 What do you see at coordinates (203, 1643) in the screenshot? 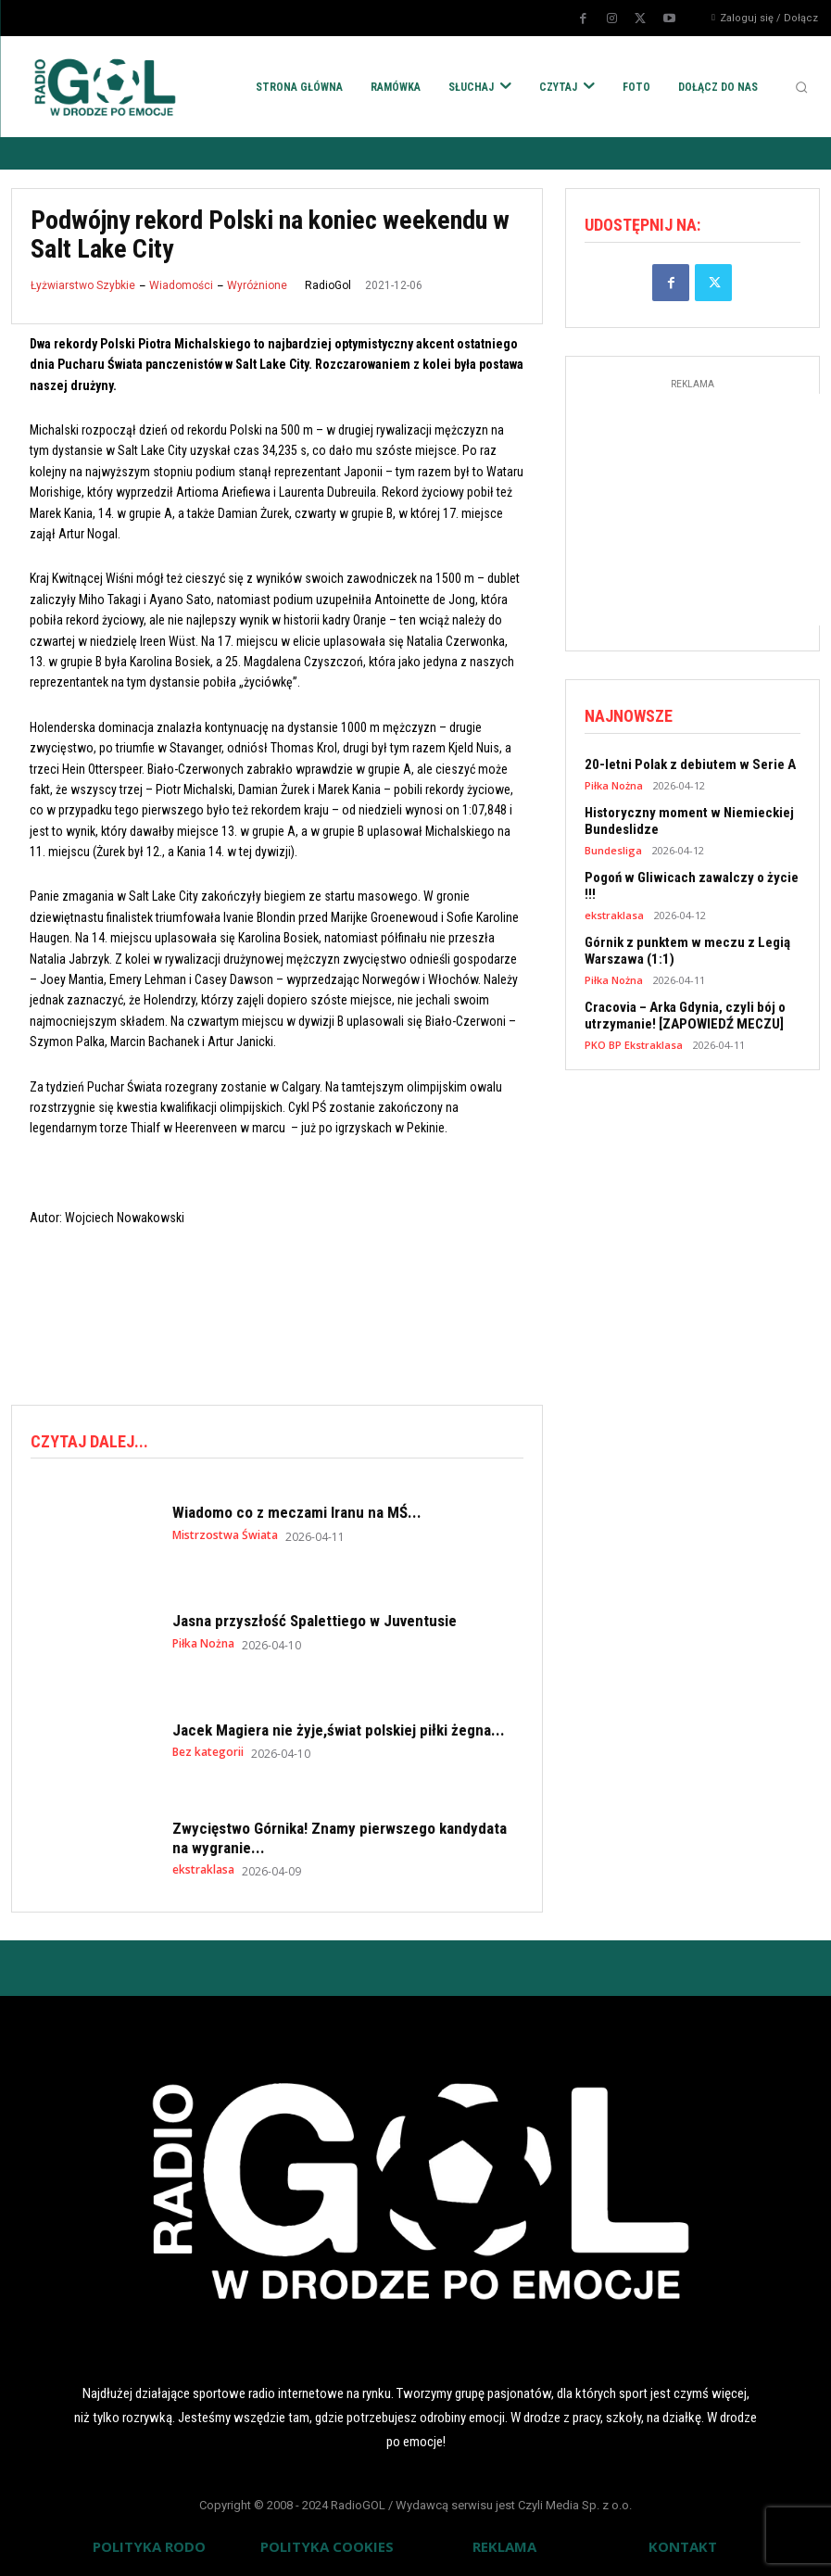
I see `Piłka Nożna` at bounding box center [203, 1643].